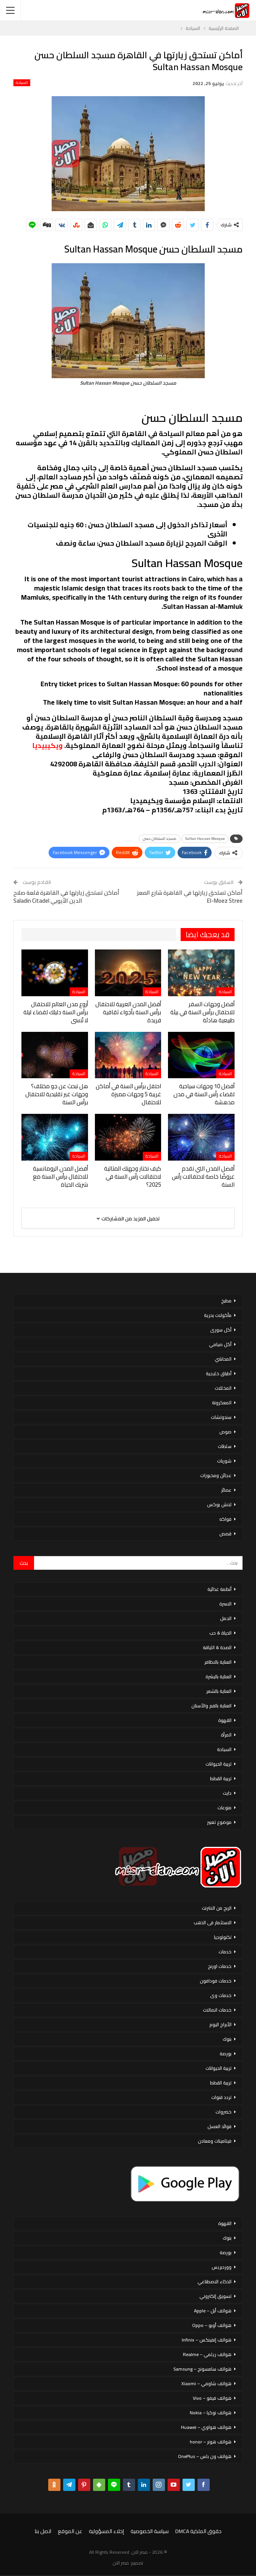  Describe the element at coordinates (43, 2531) in the screenshot. I see `اتصل بنا` at that location.